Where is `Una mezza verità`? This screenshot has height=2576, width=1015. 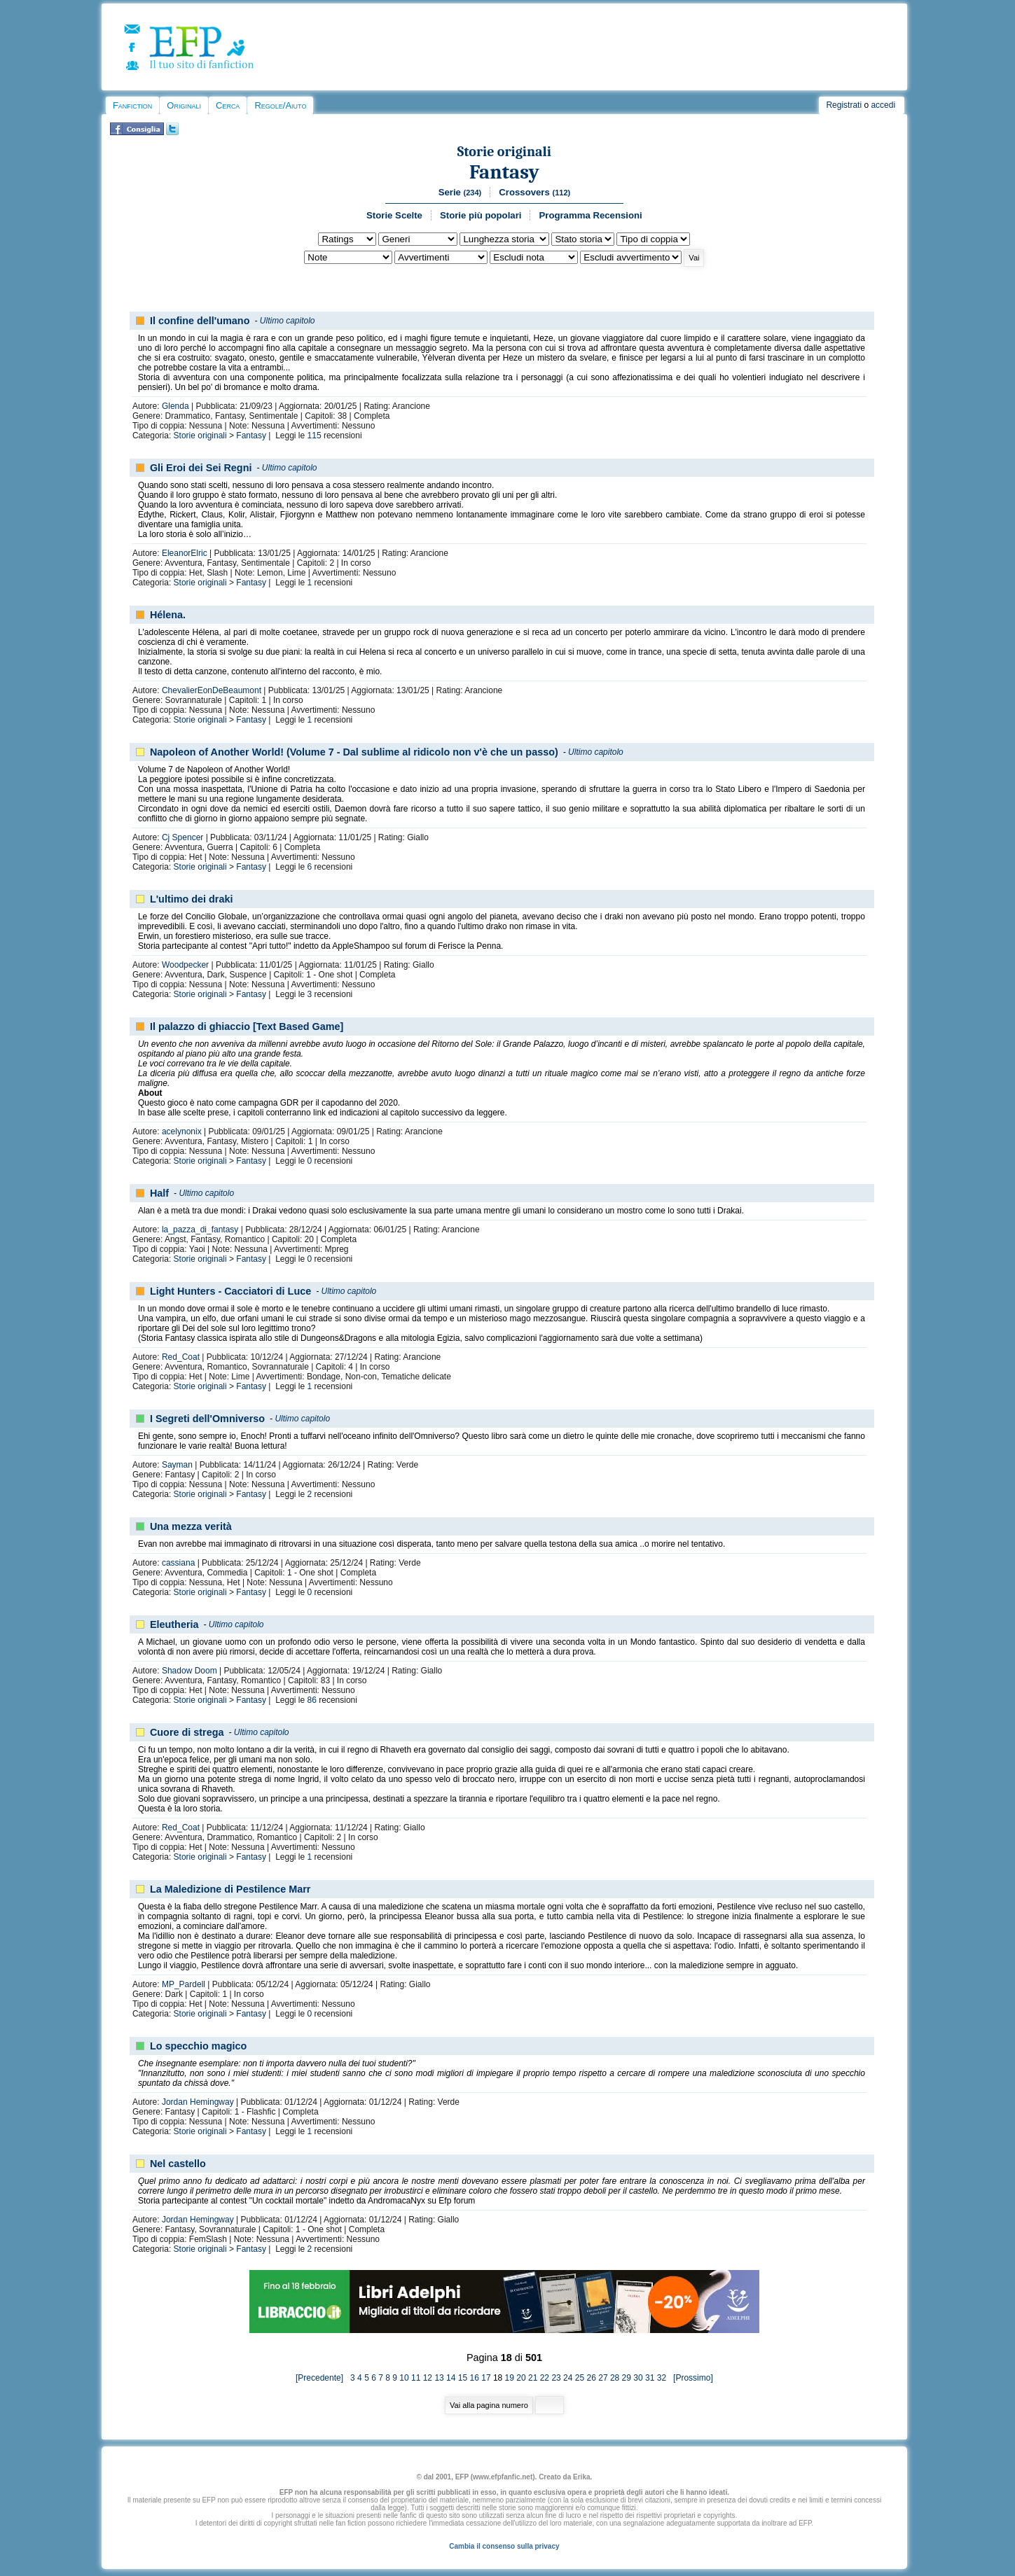 Una mezza verità is located at coordinates (191, 1526).